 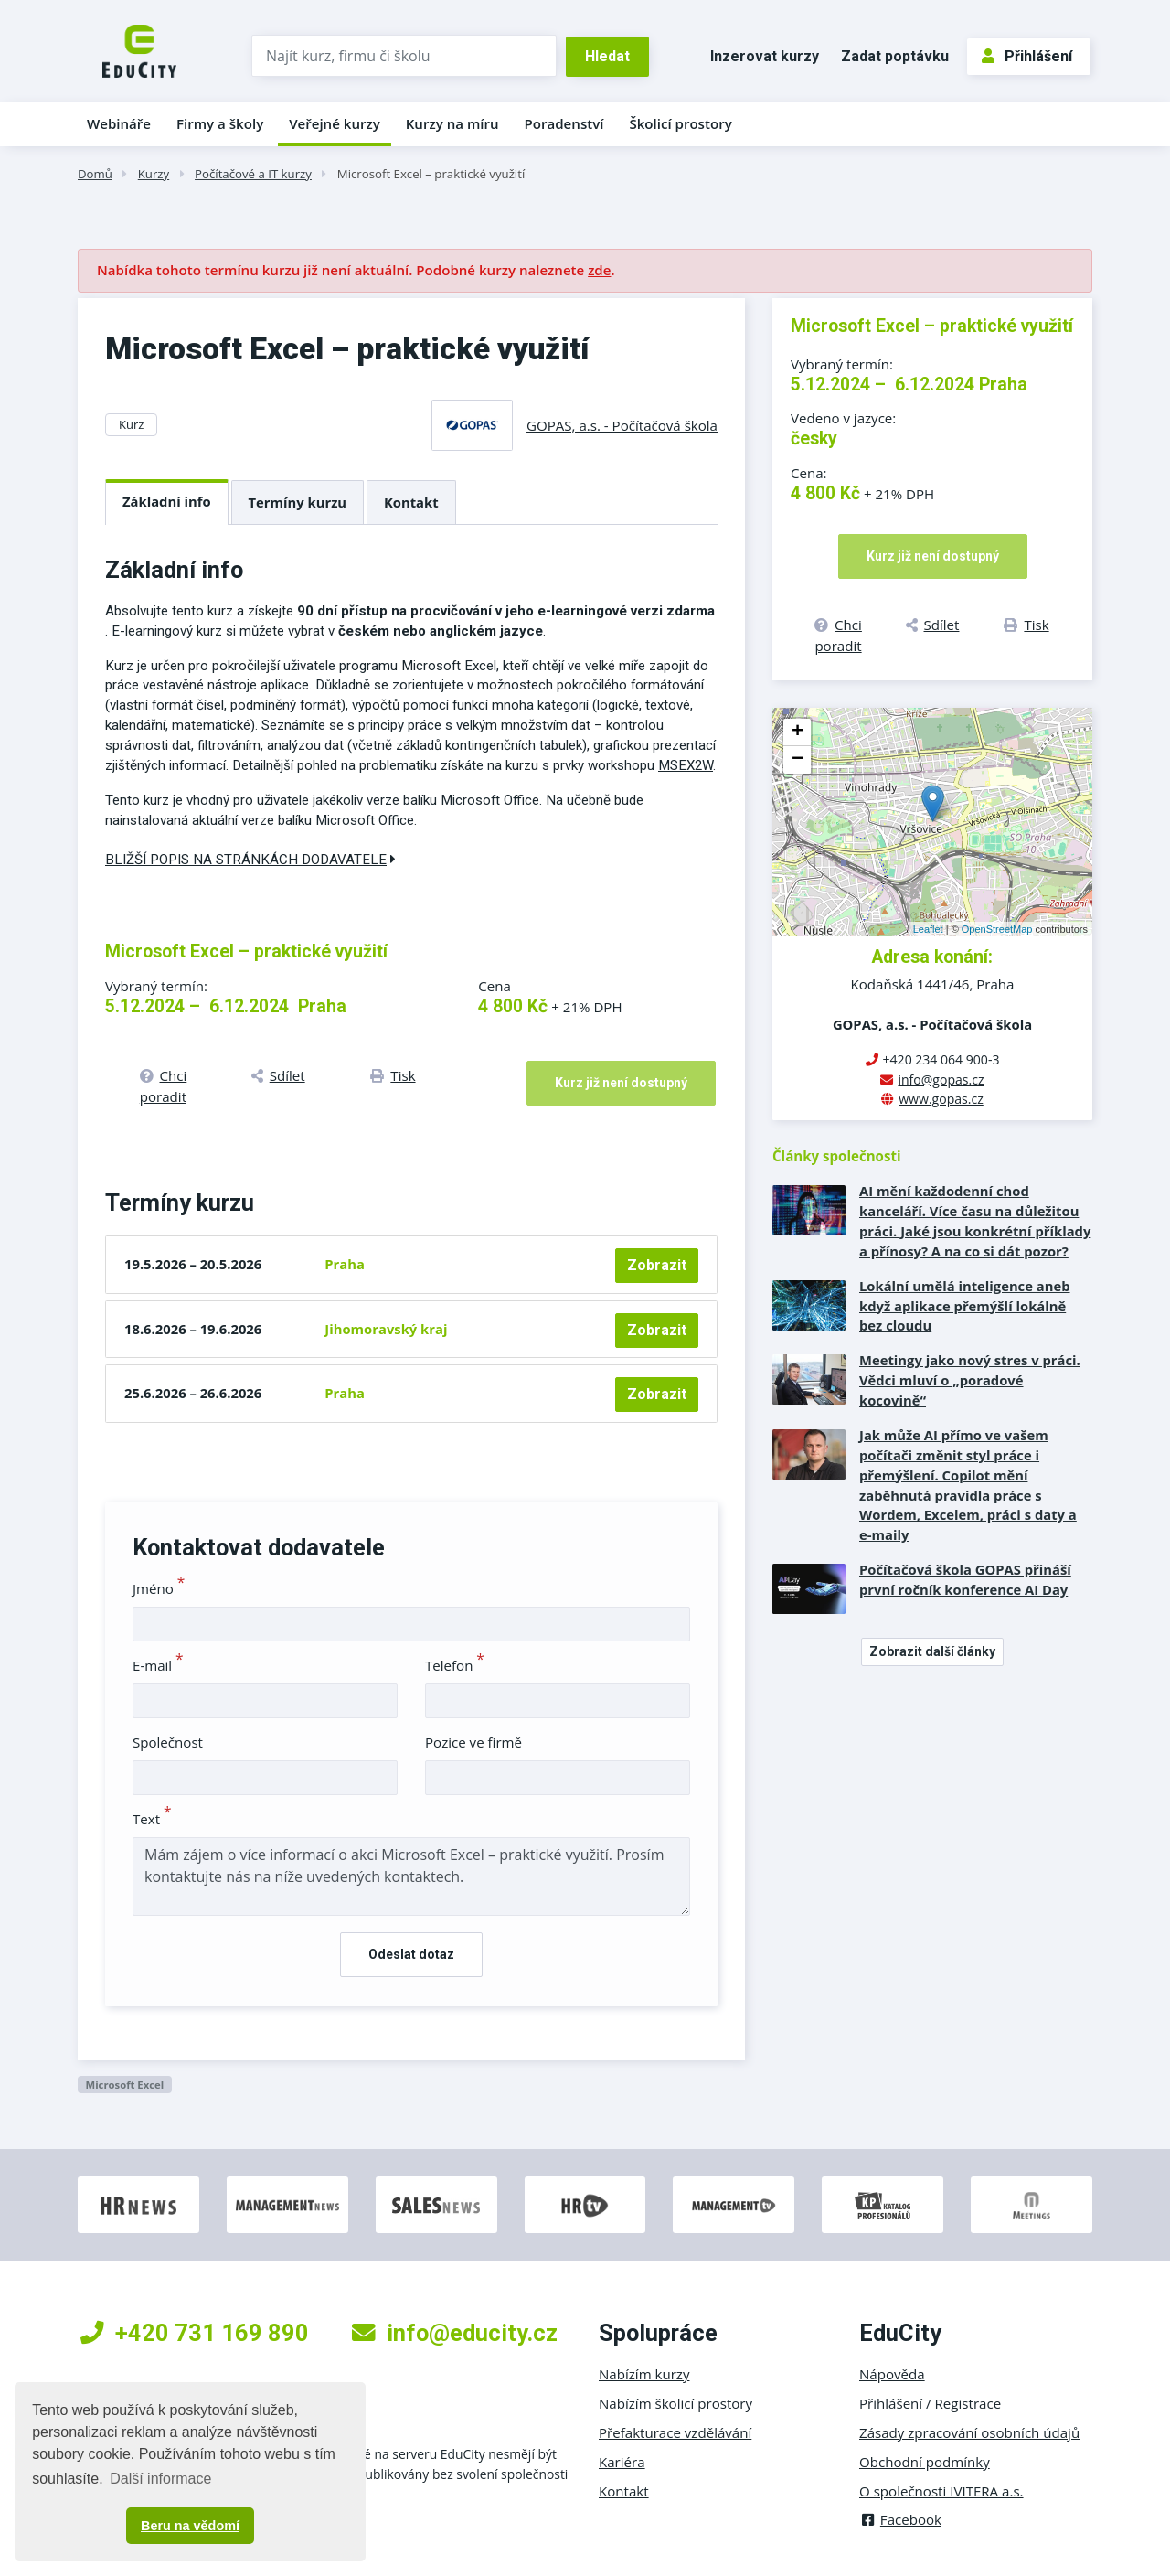 I want to click on Přihlášení, so click(x=1027, y=56).